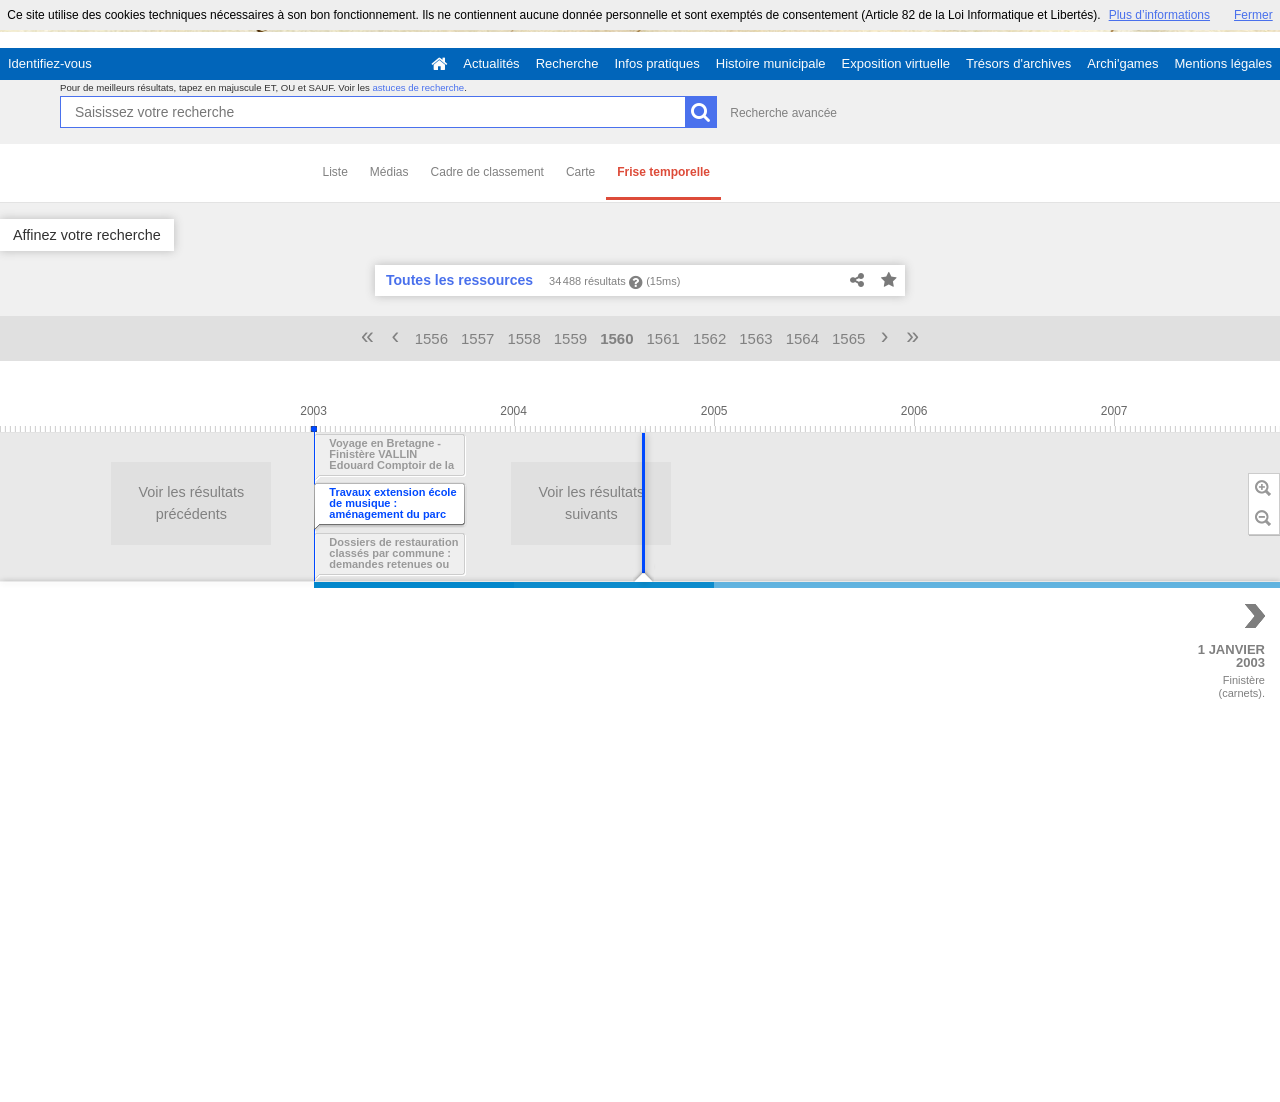 The width and height of the screenshot is (1280, 1102). Describe the element at coordinates (896, 63) in the screenshot. I see `Exposition virtuelle` at that location.